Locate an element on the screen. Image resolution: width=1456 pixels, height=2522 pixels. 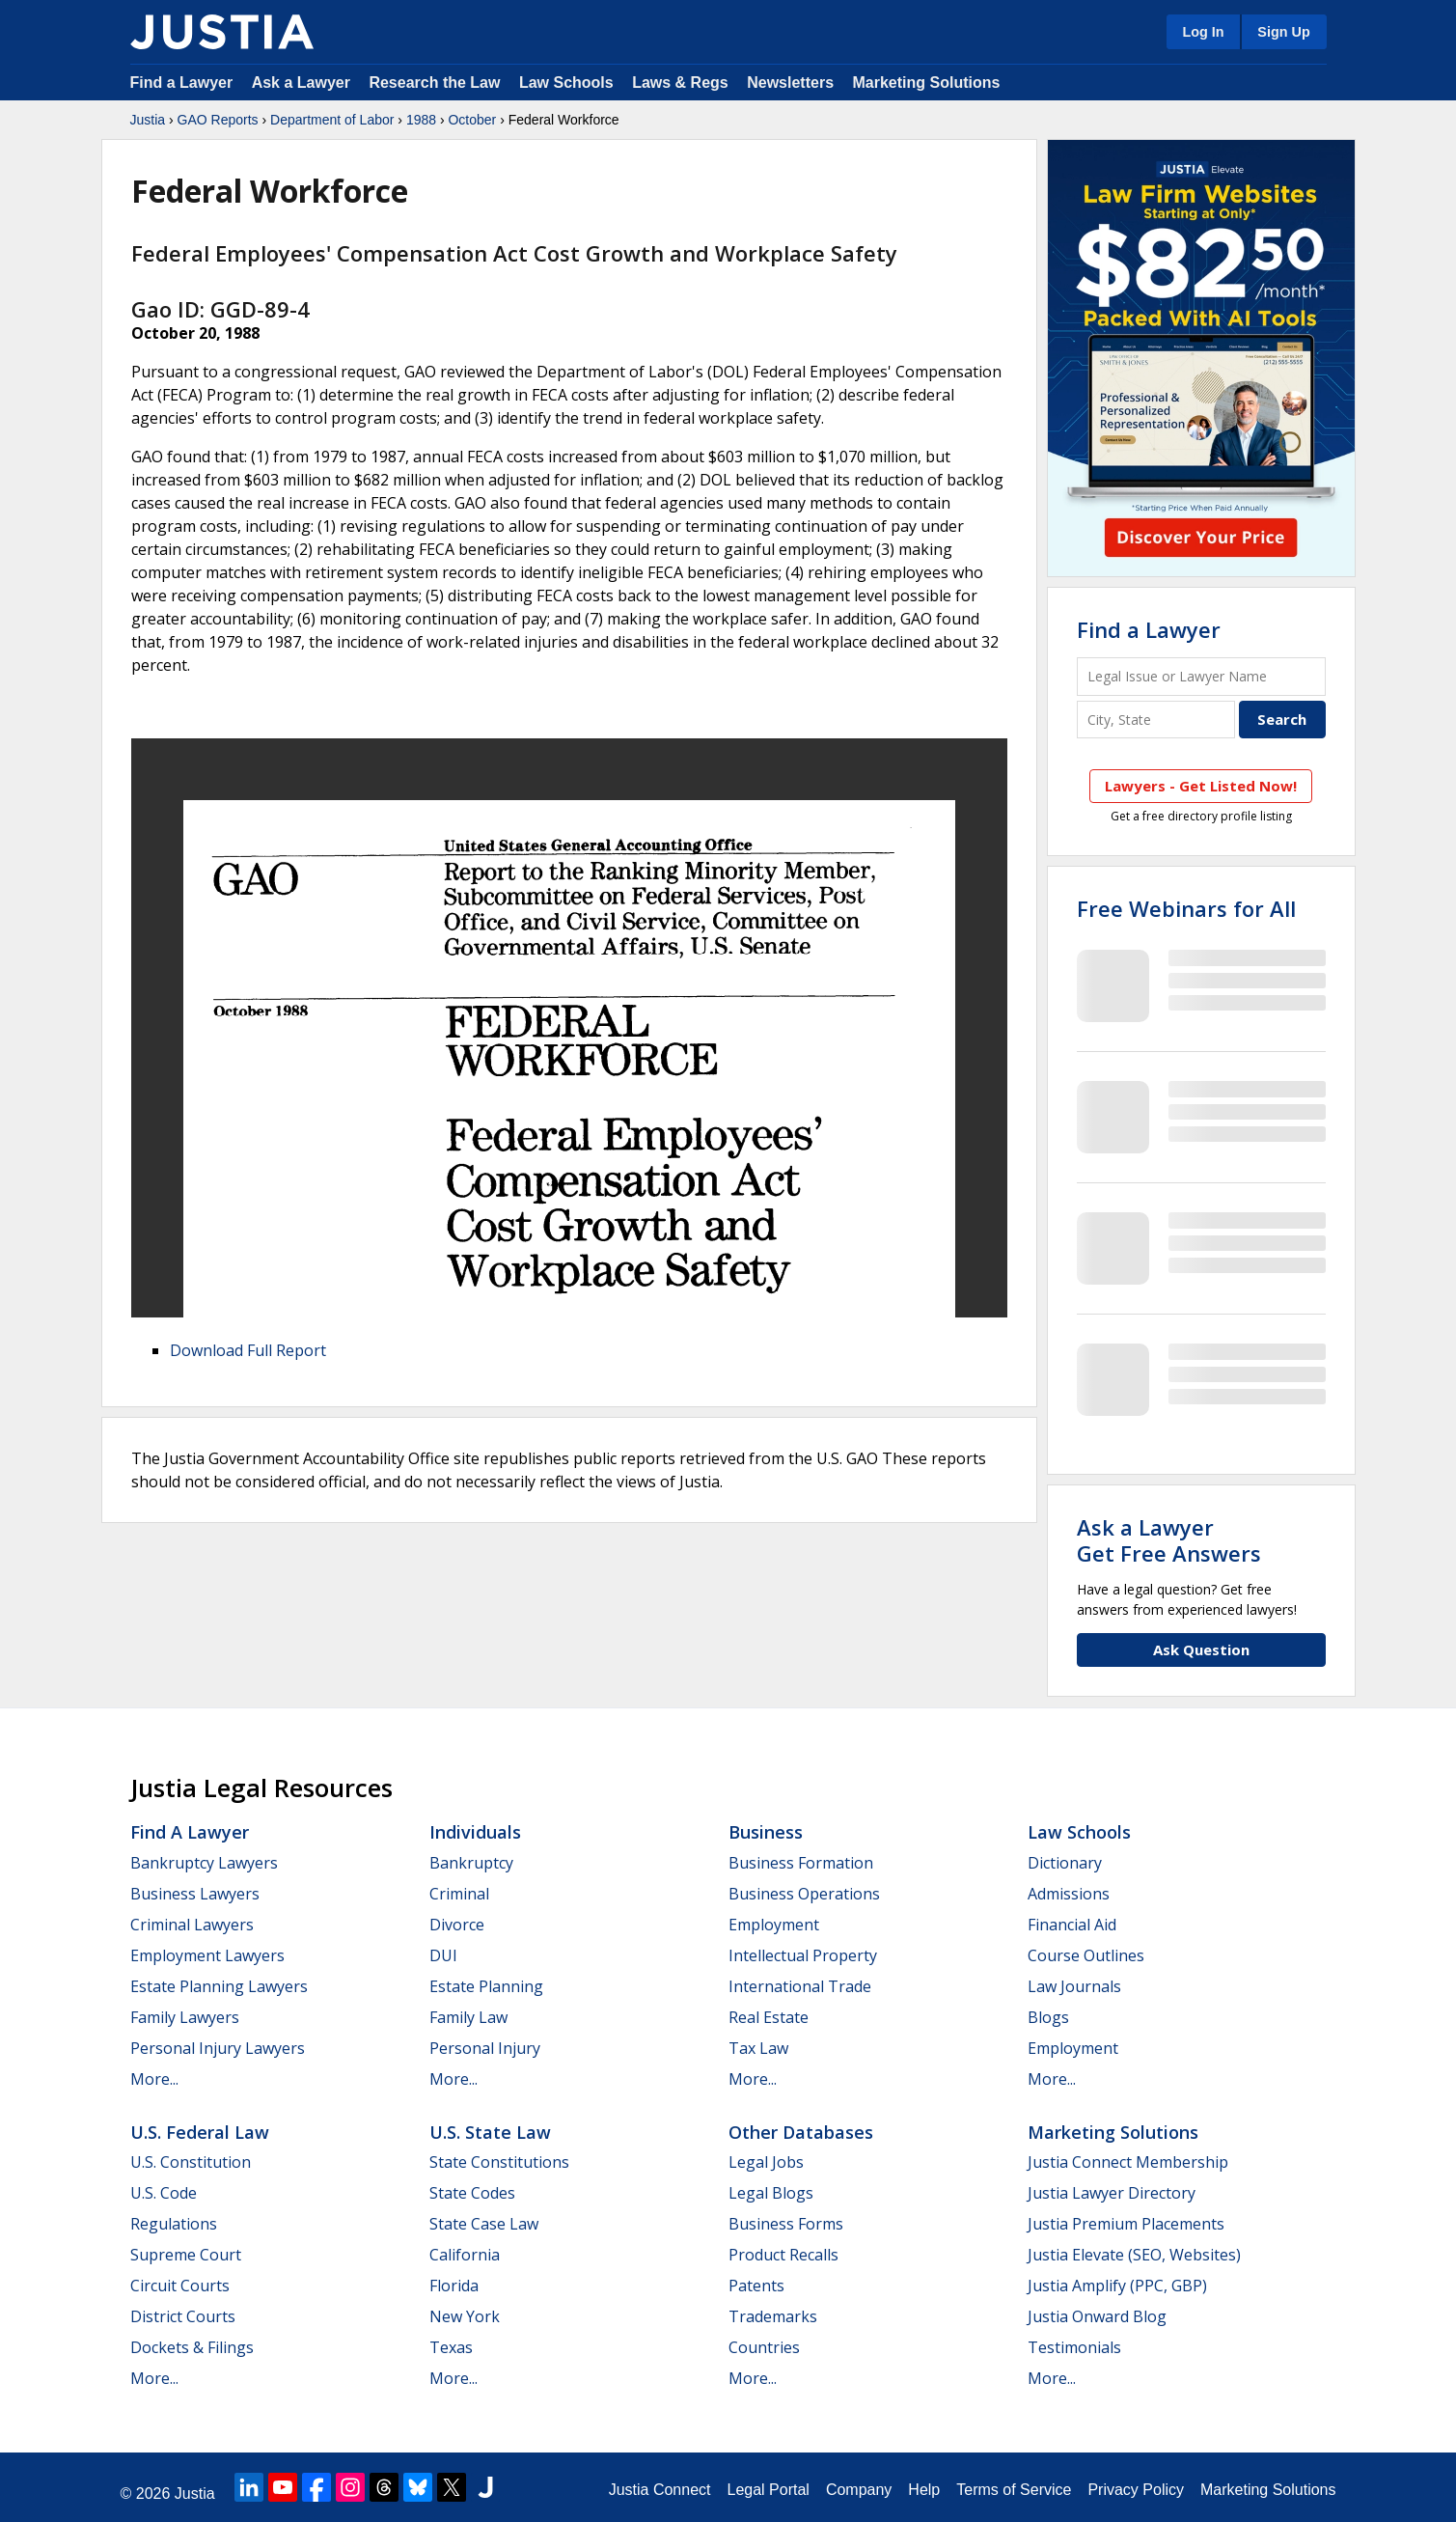
More... is located at coordinates (154, 2079).